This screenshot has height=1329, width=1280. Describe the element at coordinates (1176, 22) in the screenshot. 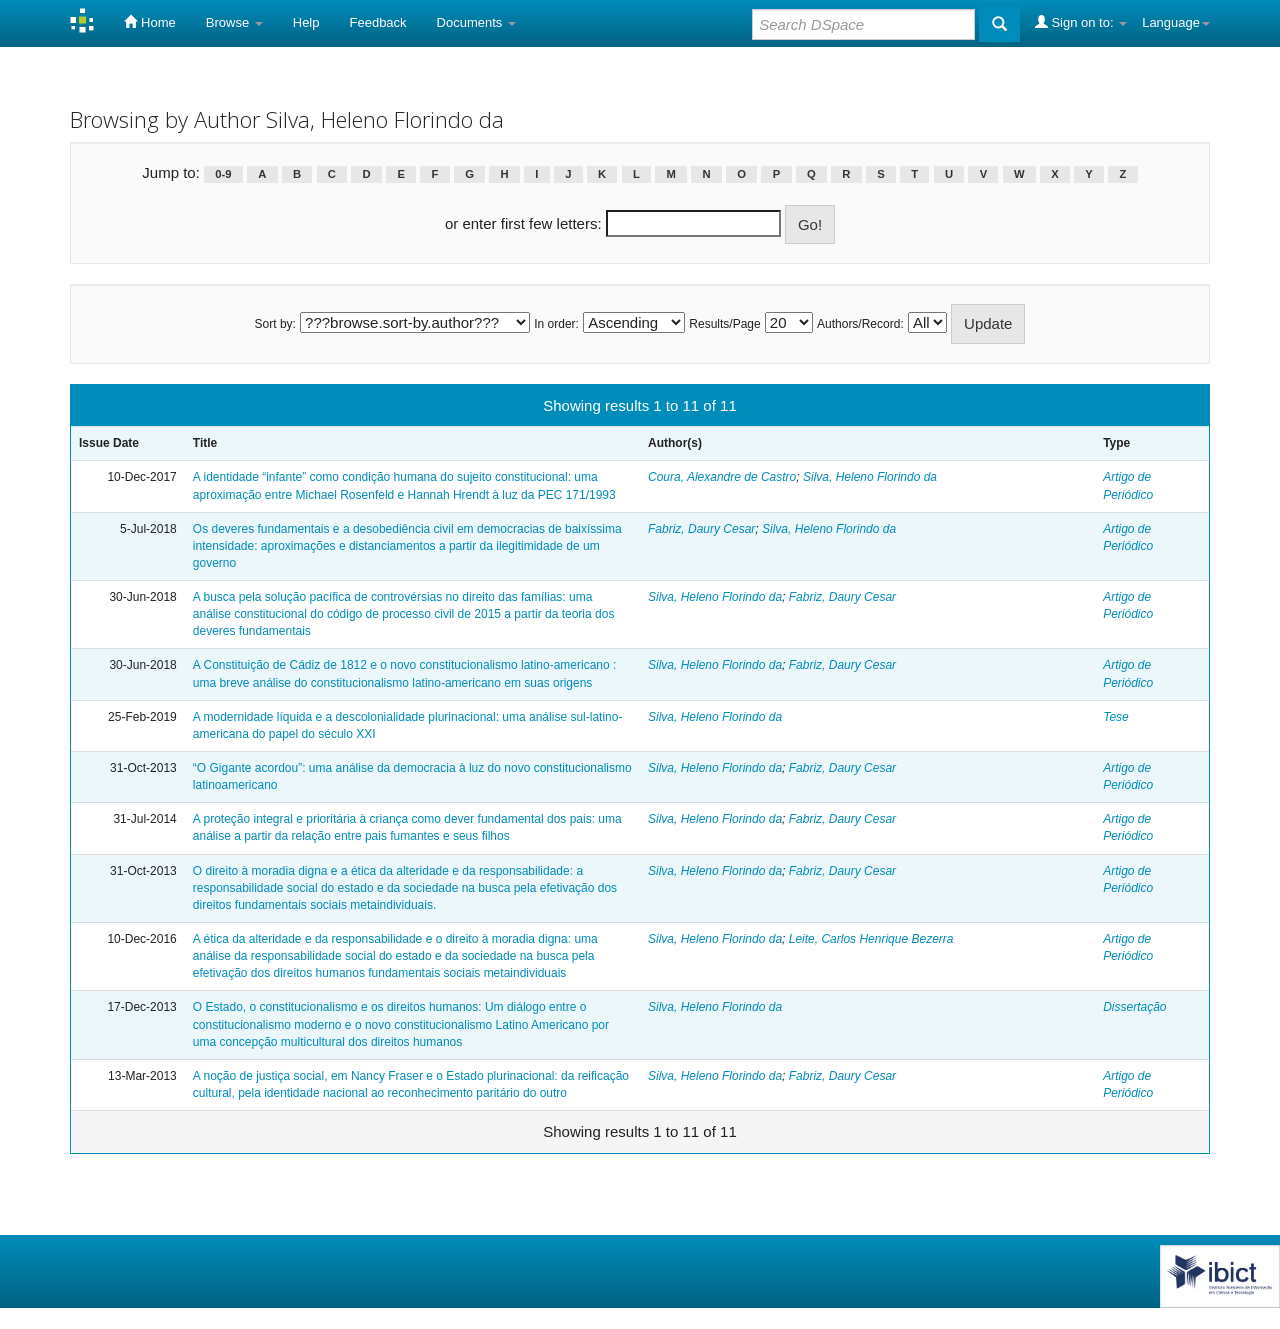

I see `Language` at that location.